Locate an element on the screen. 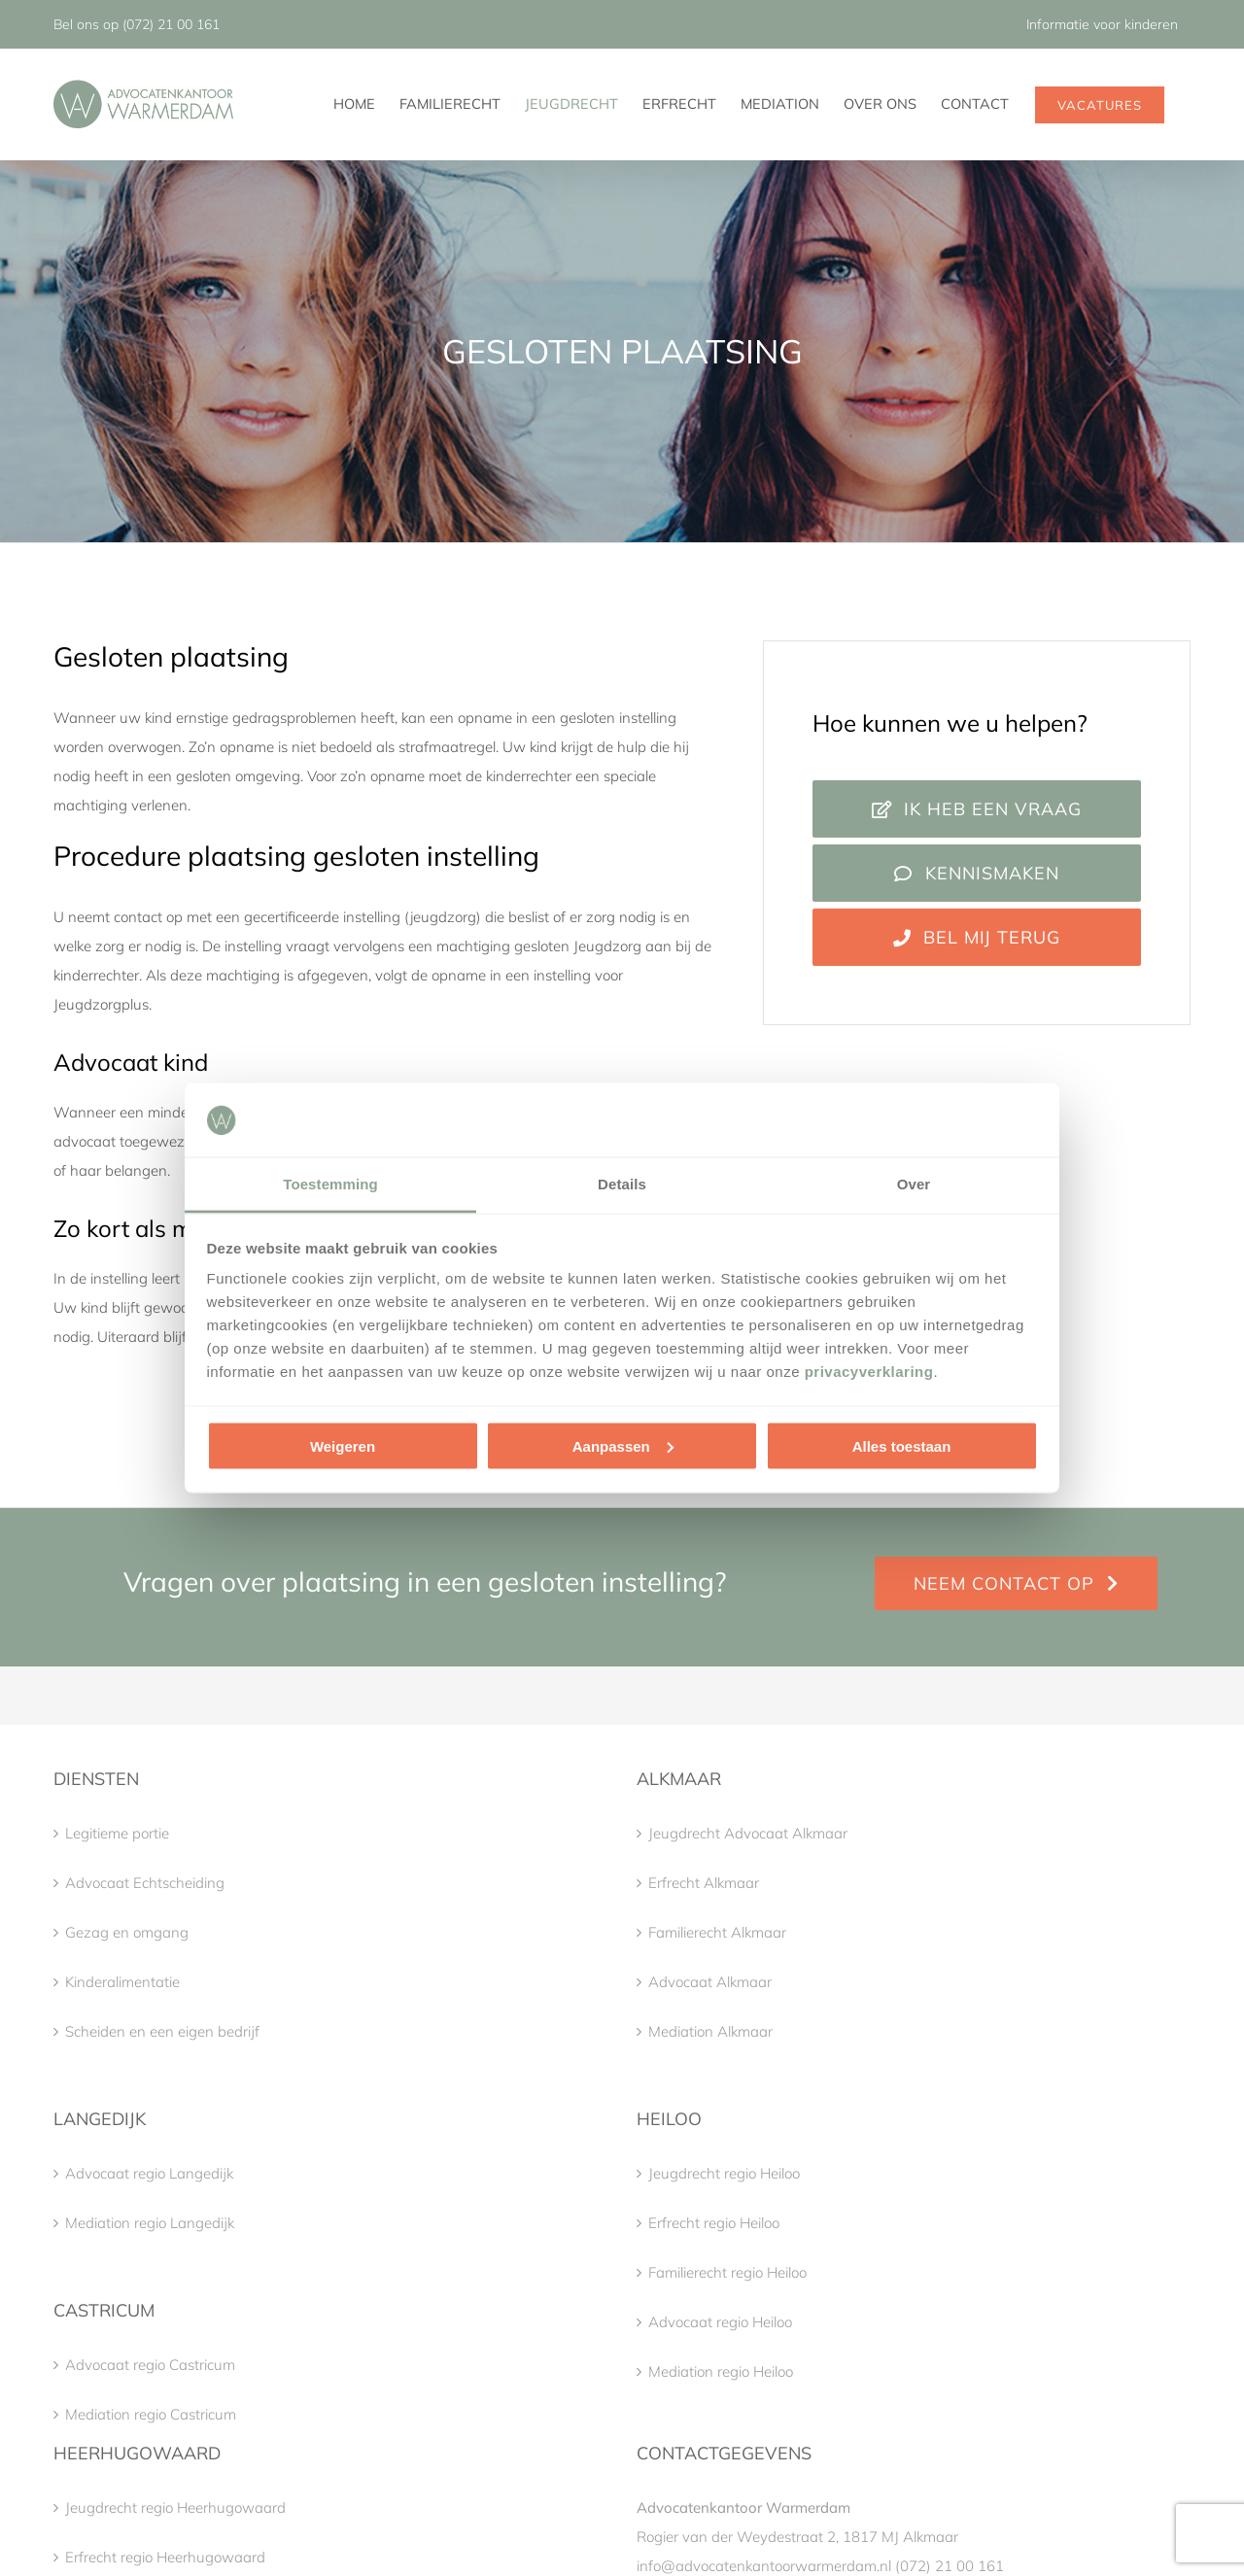 This screenshot has height=2576, width=1244. Advocaat regio Langedijk is located at coordinates (149, 2173).